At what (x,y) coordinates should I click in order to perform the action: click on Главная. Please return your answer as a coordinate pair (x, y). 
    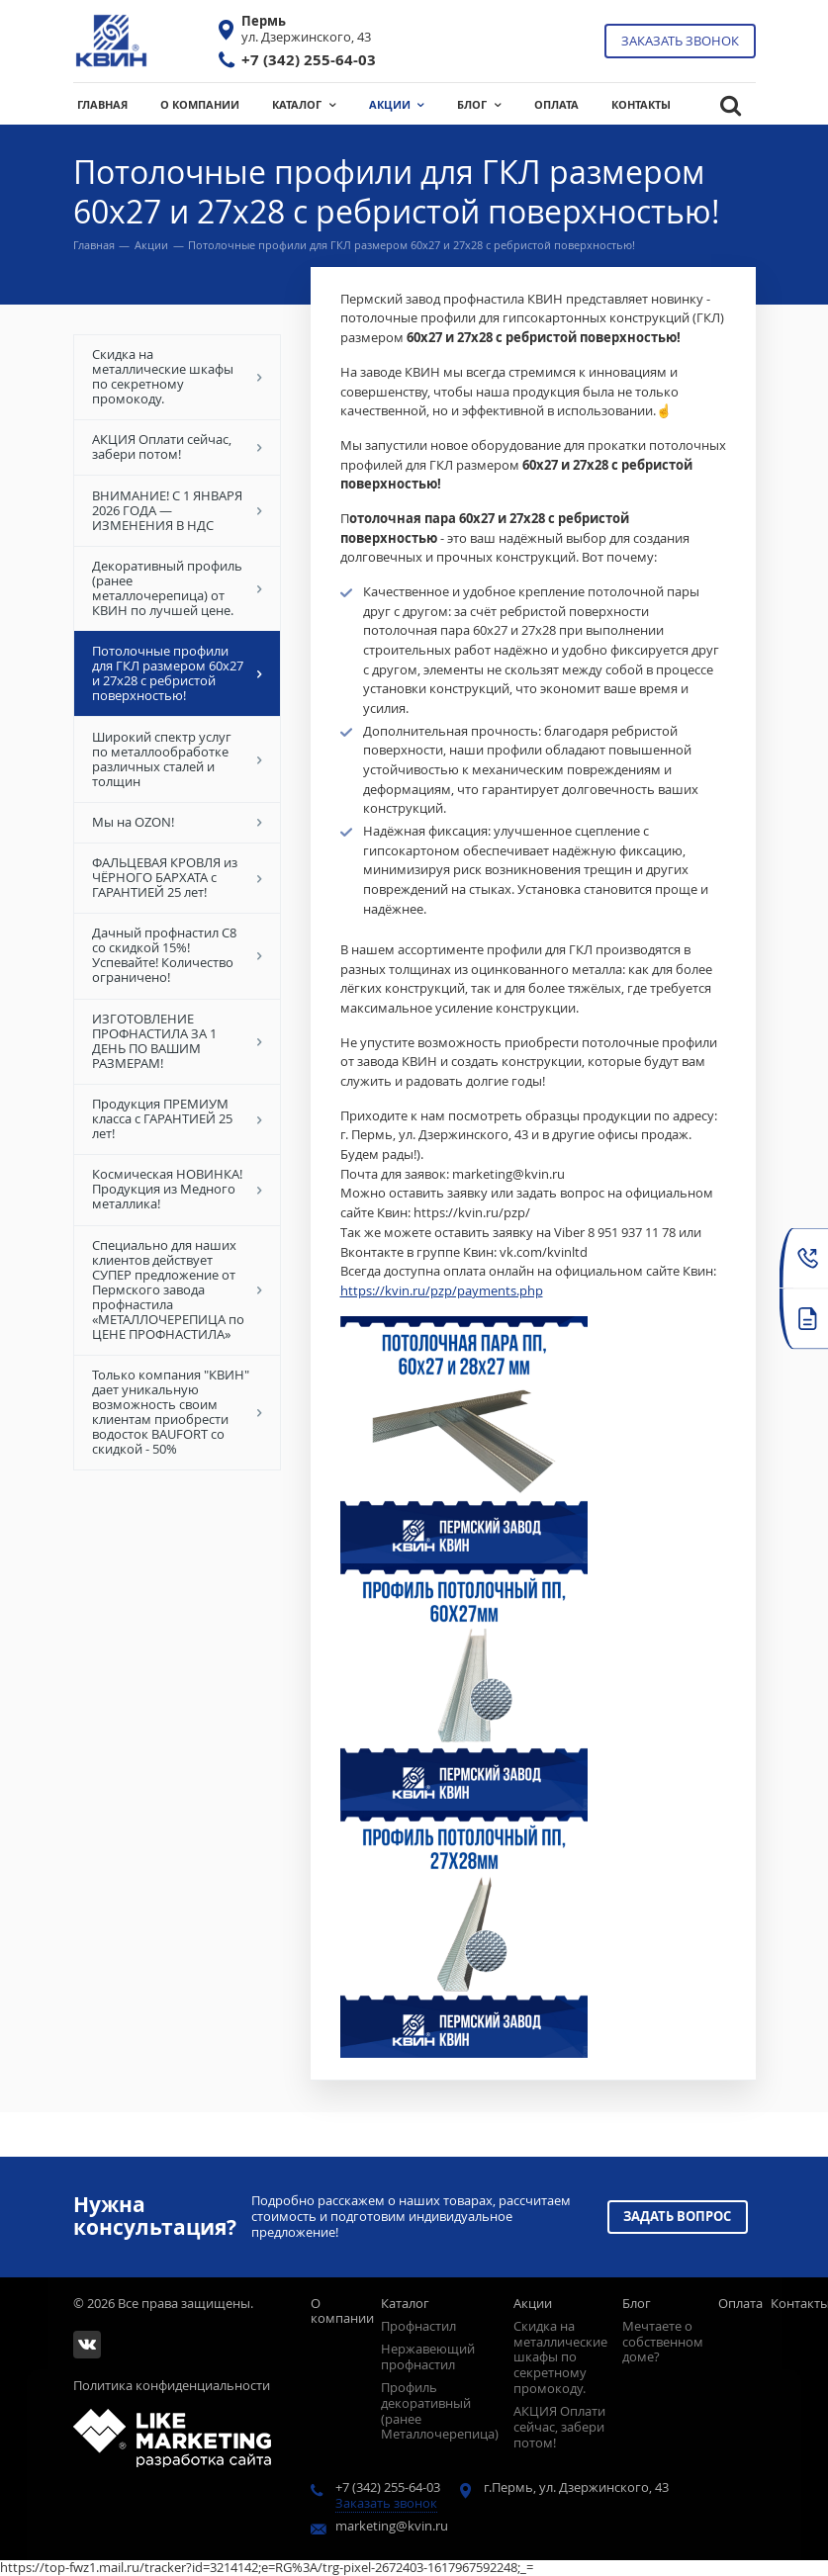
    Looking at the image, I should click on (94, 245).